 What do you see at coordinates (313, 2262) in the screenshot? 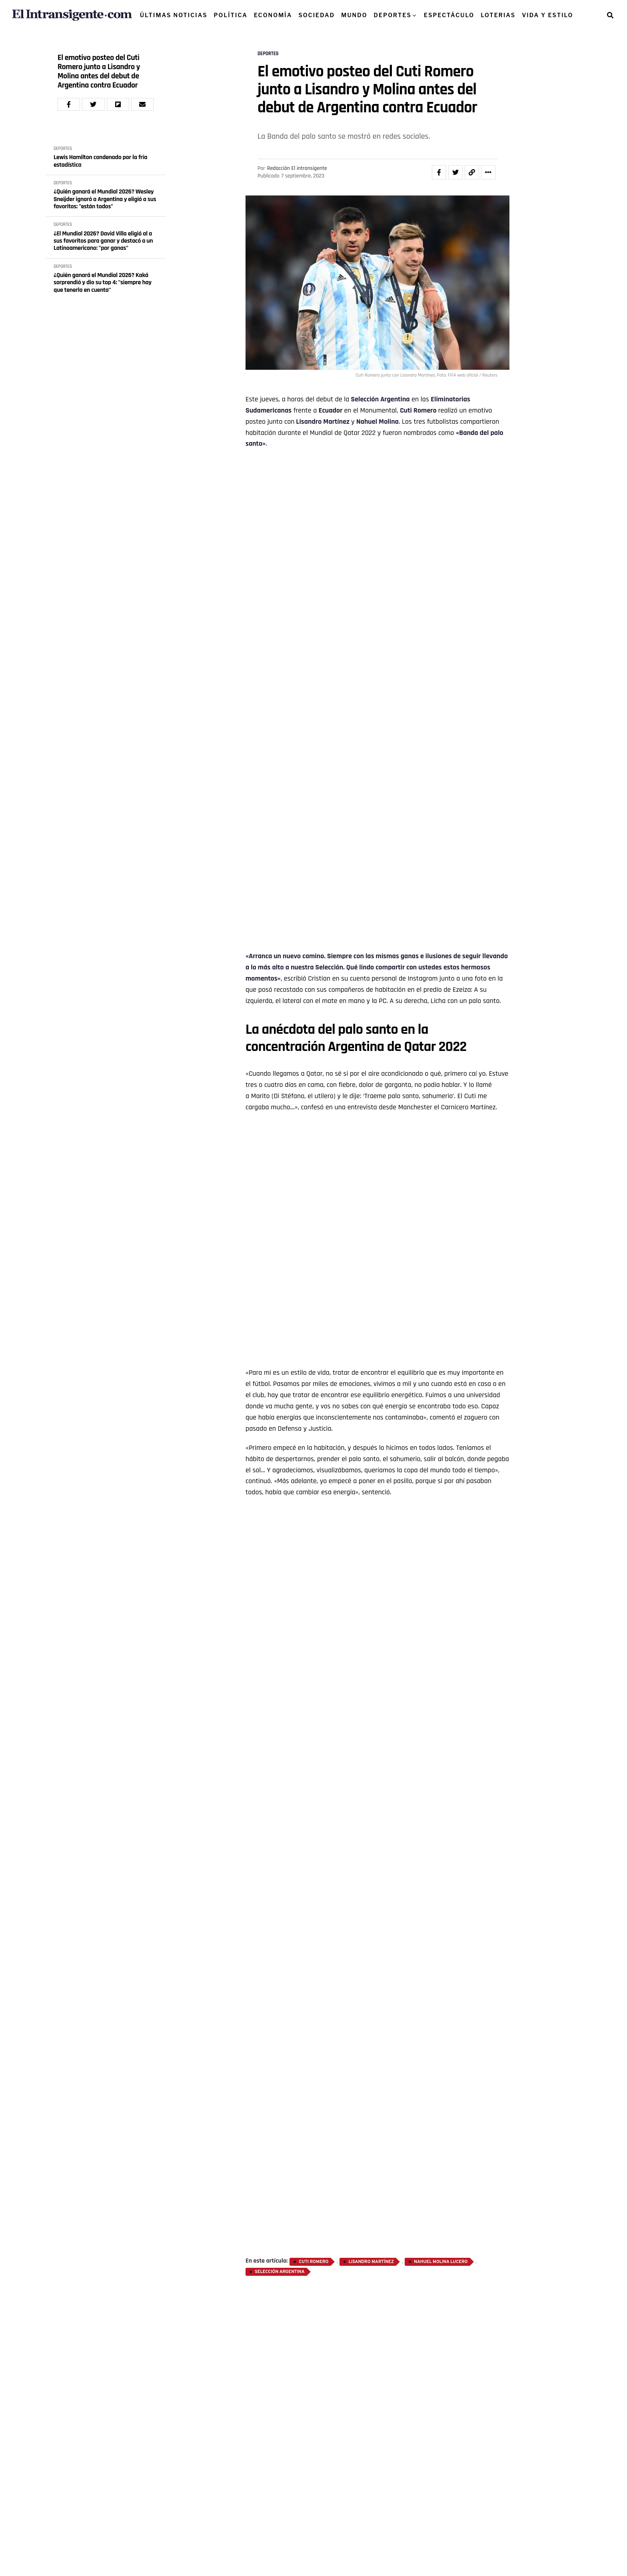
I see `Cuti Romero` at bounding box center [313, 2262].